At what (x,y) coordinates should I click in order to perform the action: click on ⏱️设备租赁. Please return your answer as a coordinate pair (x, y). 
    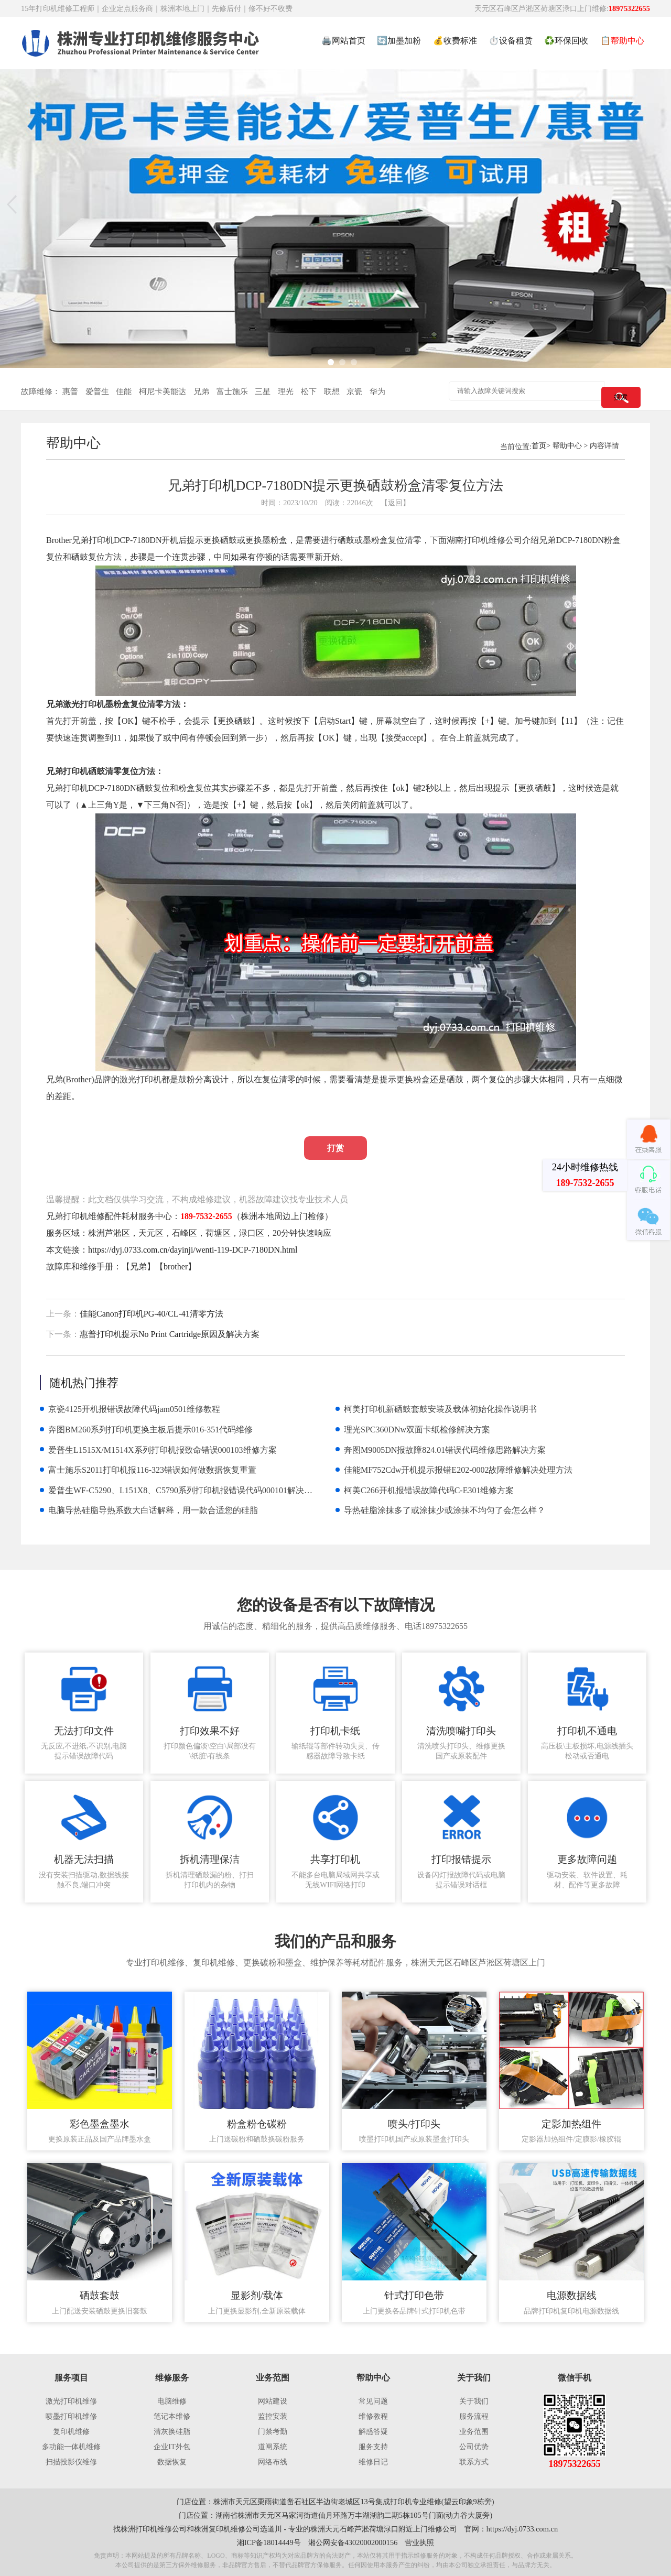
    Looking at the image, I should click on (511, 40).